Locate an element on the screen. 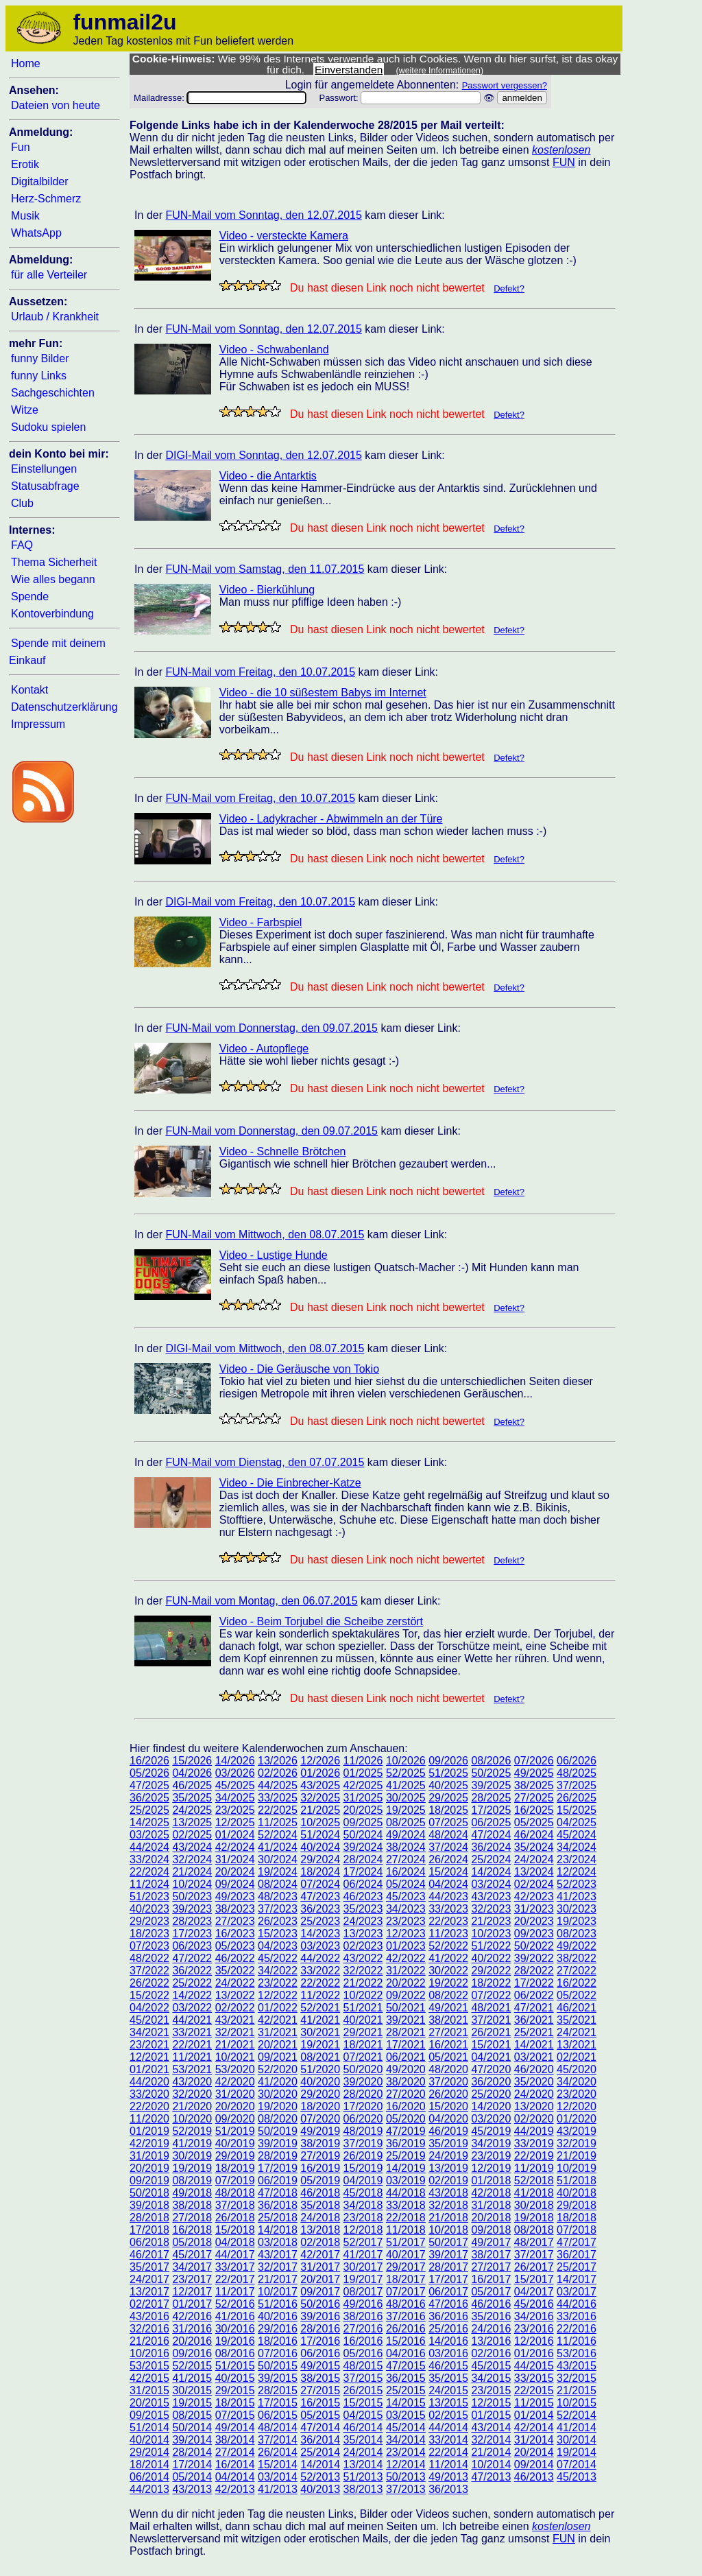 Image resolution: width=702 pixels, height=2576 pixels. 34/2017 is located at coordinates (192, 2267).